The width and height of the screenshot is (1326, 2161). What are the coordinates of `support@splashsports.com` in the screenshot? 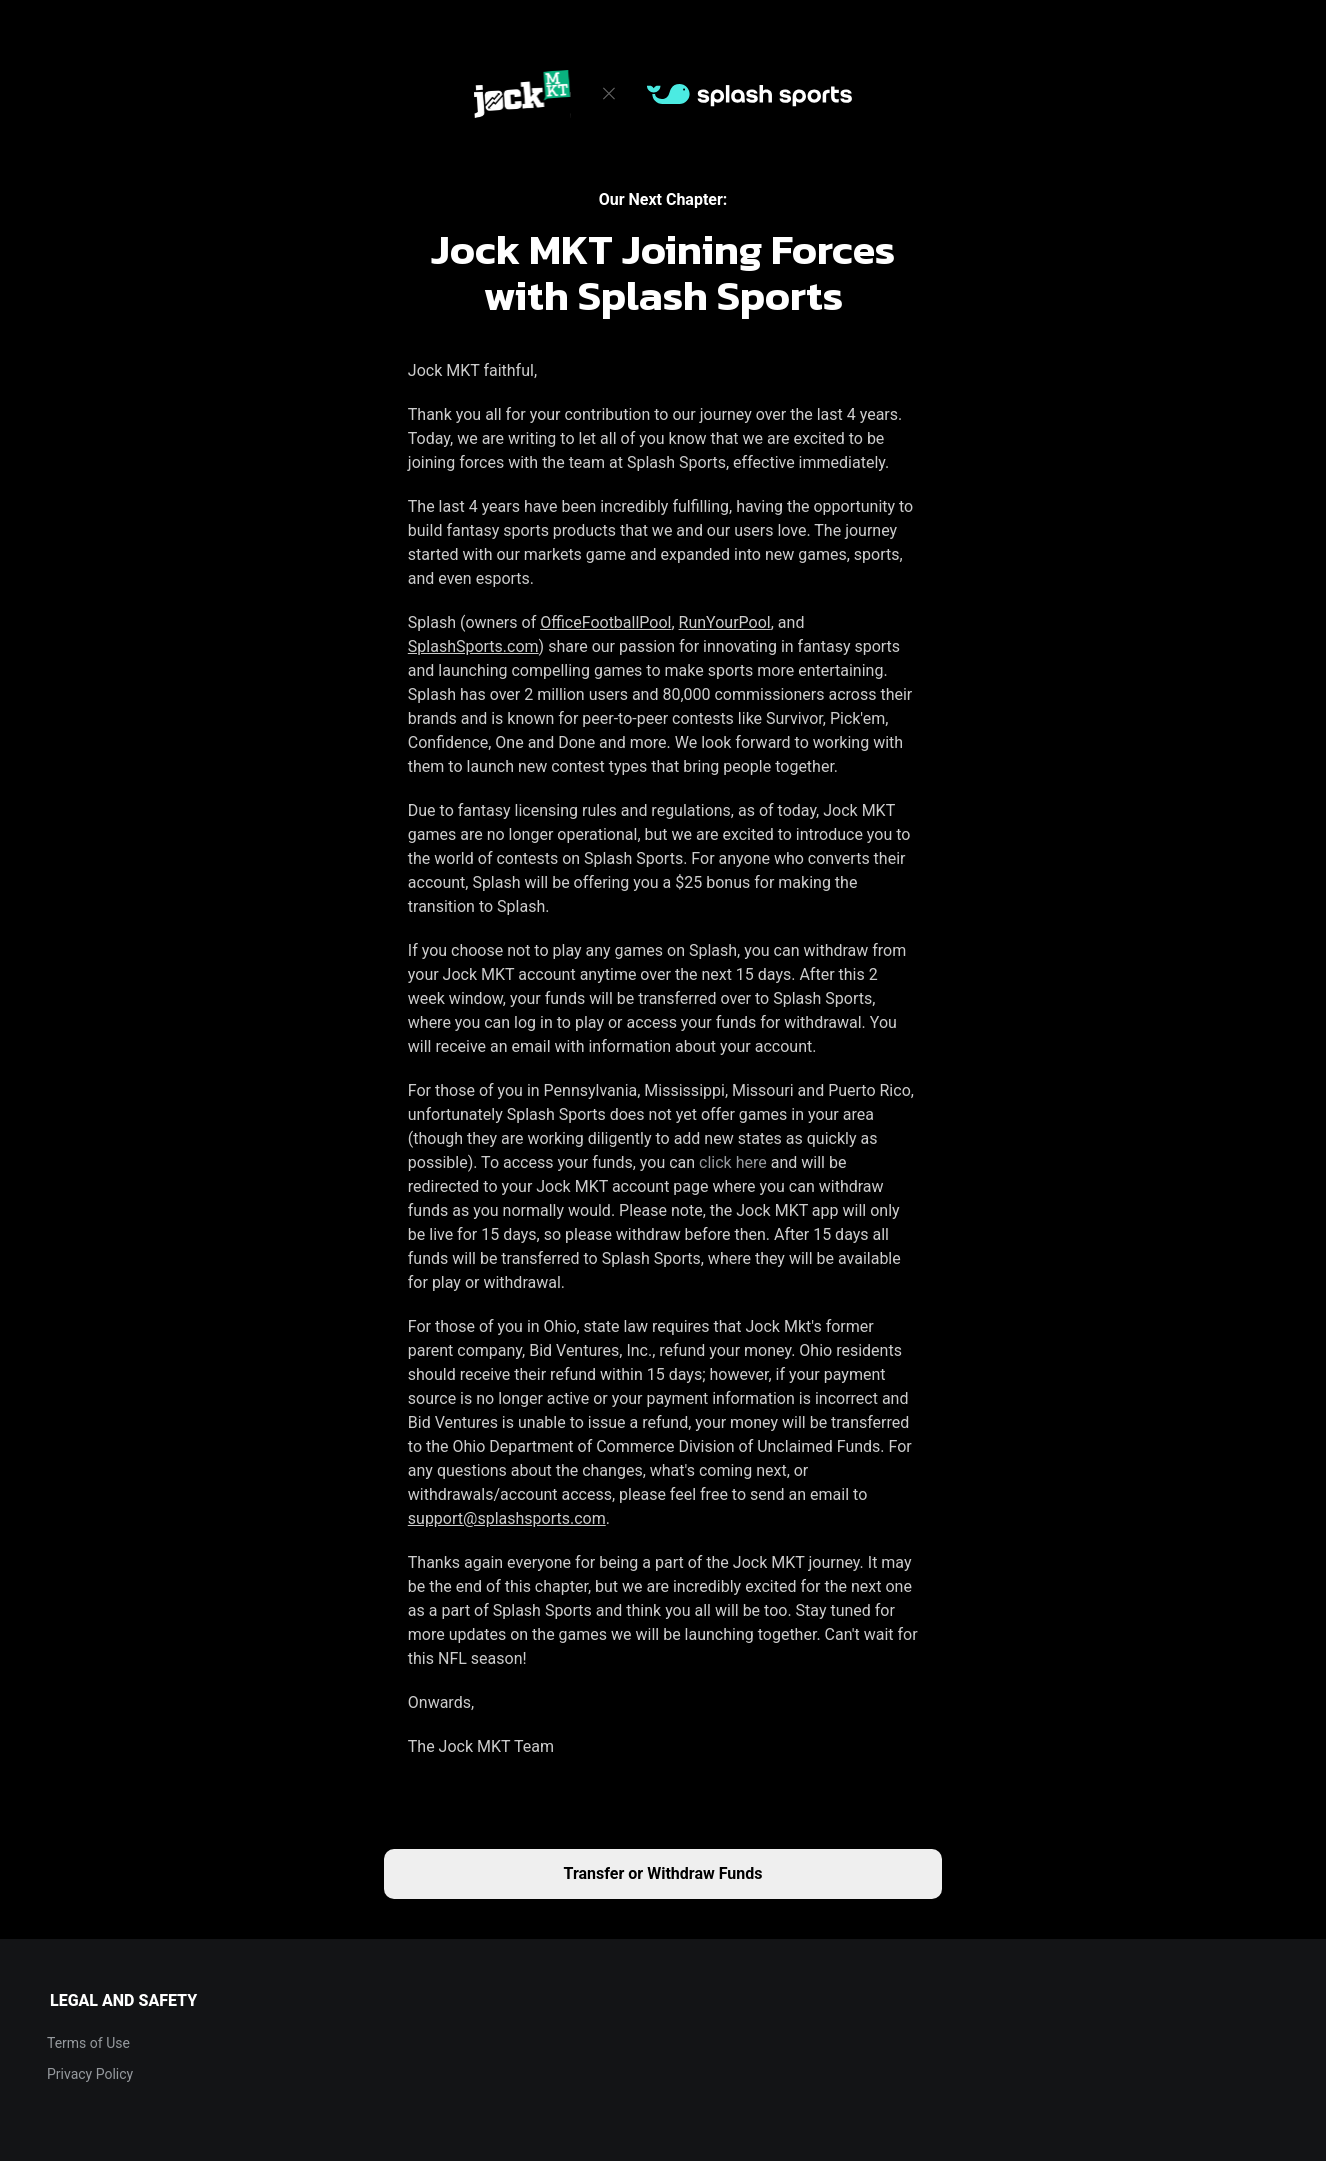 It's located at (507, 1518).